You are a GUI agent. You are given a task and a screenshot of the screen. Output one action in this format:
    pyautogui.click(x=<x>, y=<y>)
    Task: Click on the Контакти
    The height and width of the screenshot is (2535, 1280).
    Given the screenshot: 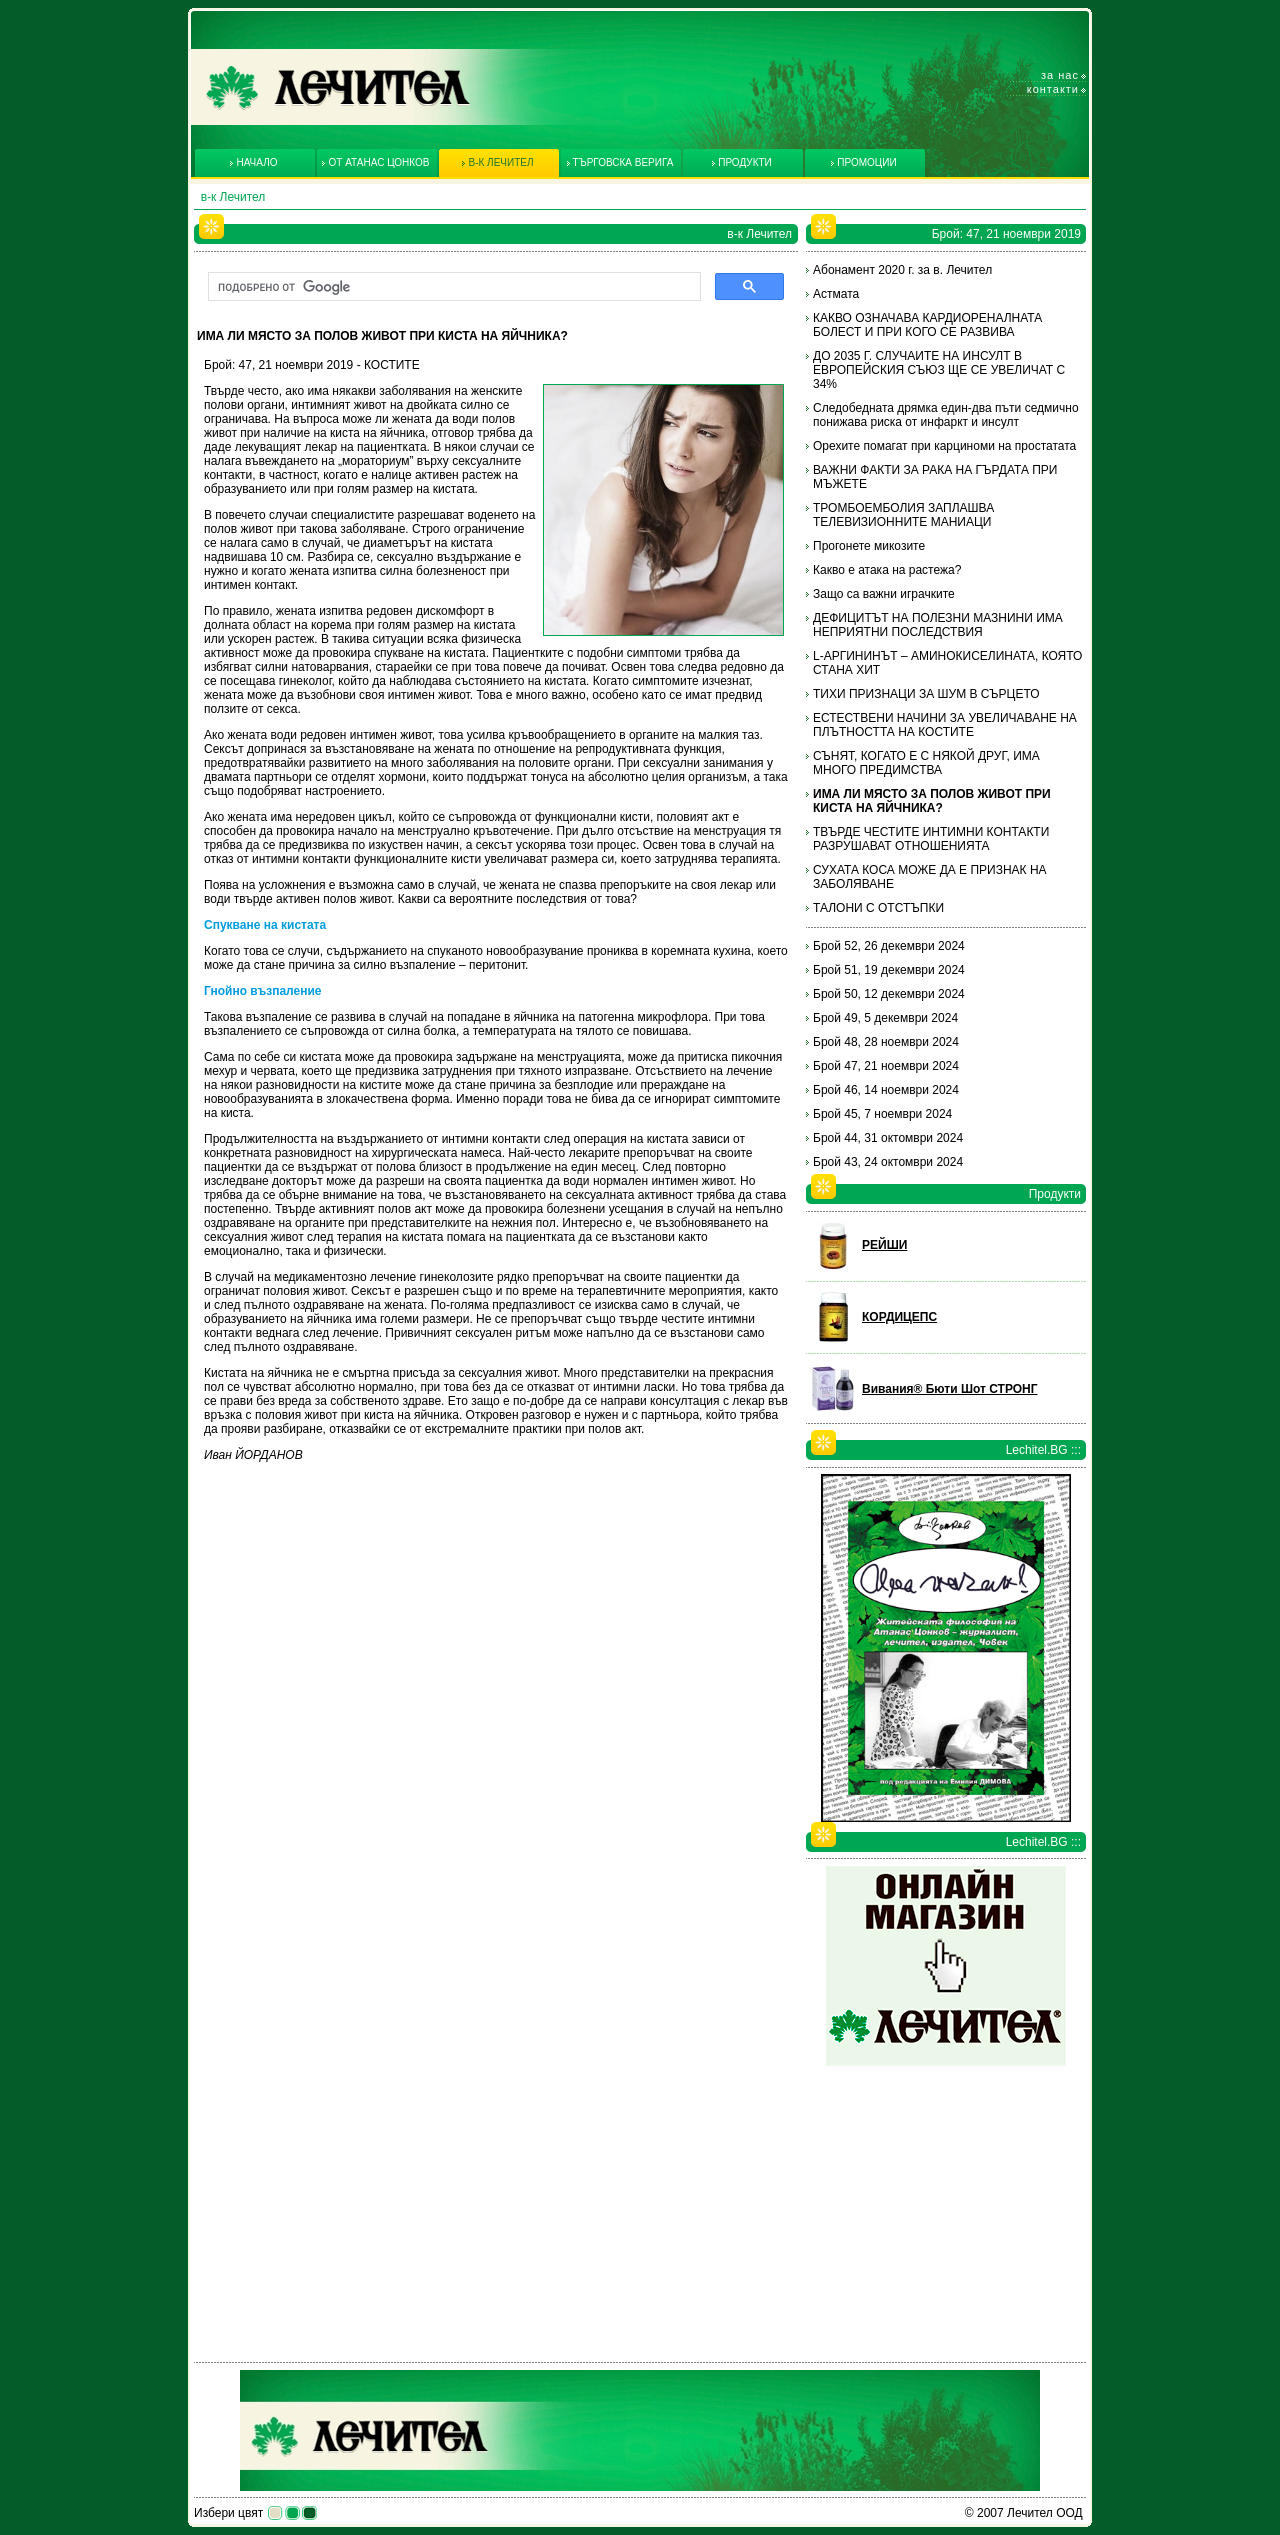 What is the action you would take?
    pyautogui.click(x=1053, y=89)
    